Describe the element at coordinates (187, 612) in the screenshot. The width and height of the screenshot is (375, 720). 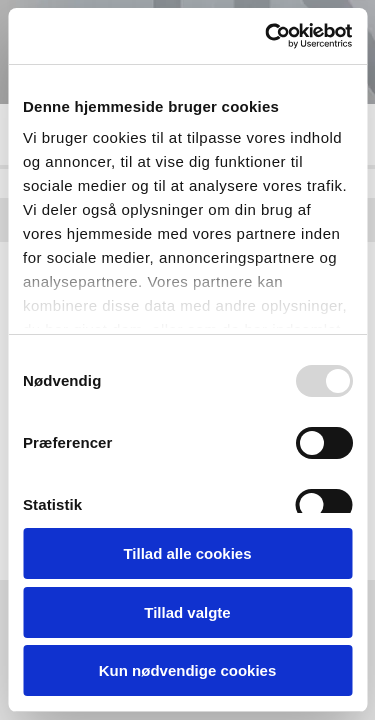
I see `Tillad valgte` at that location.